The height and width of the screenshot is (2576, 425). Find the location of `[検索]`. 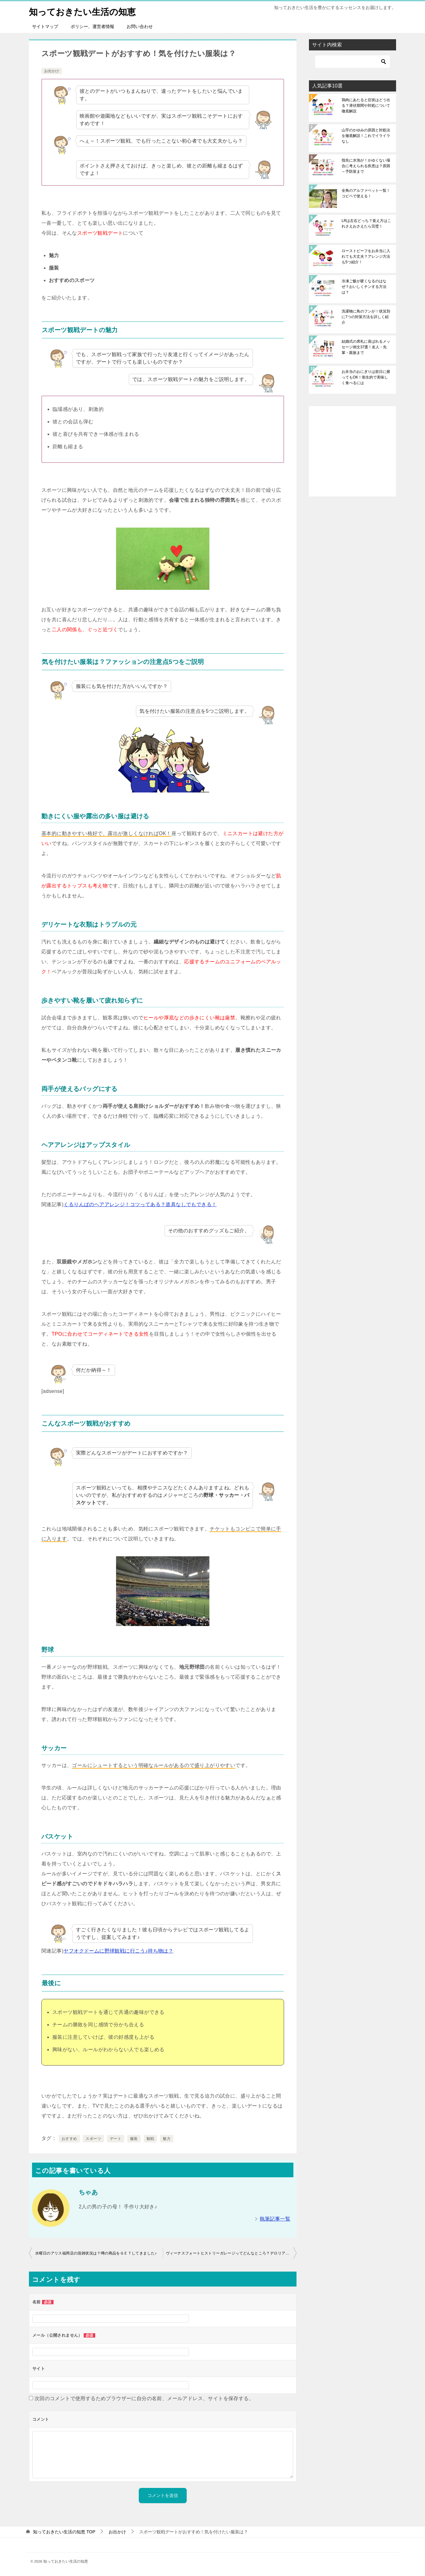

[検索] is located at coordinates (352, 61).